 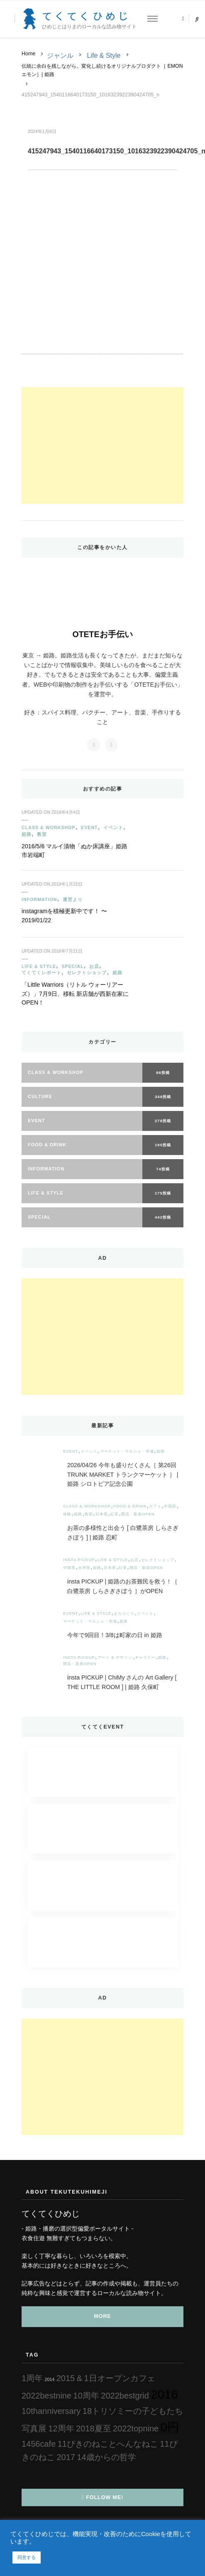 What do you see at coordinates (26, 2557) in the screenshot?
I see `同意する [button]` at bounding box center [26, 2557].